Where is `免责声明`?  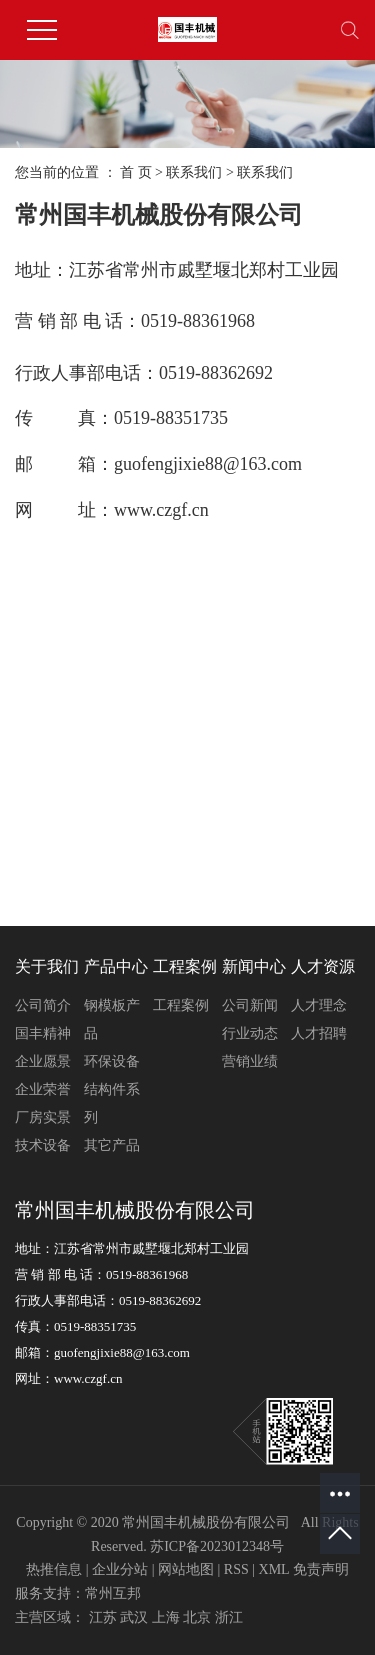
免责声明 is located at coordinates (321, 1569).